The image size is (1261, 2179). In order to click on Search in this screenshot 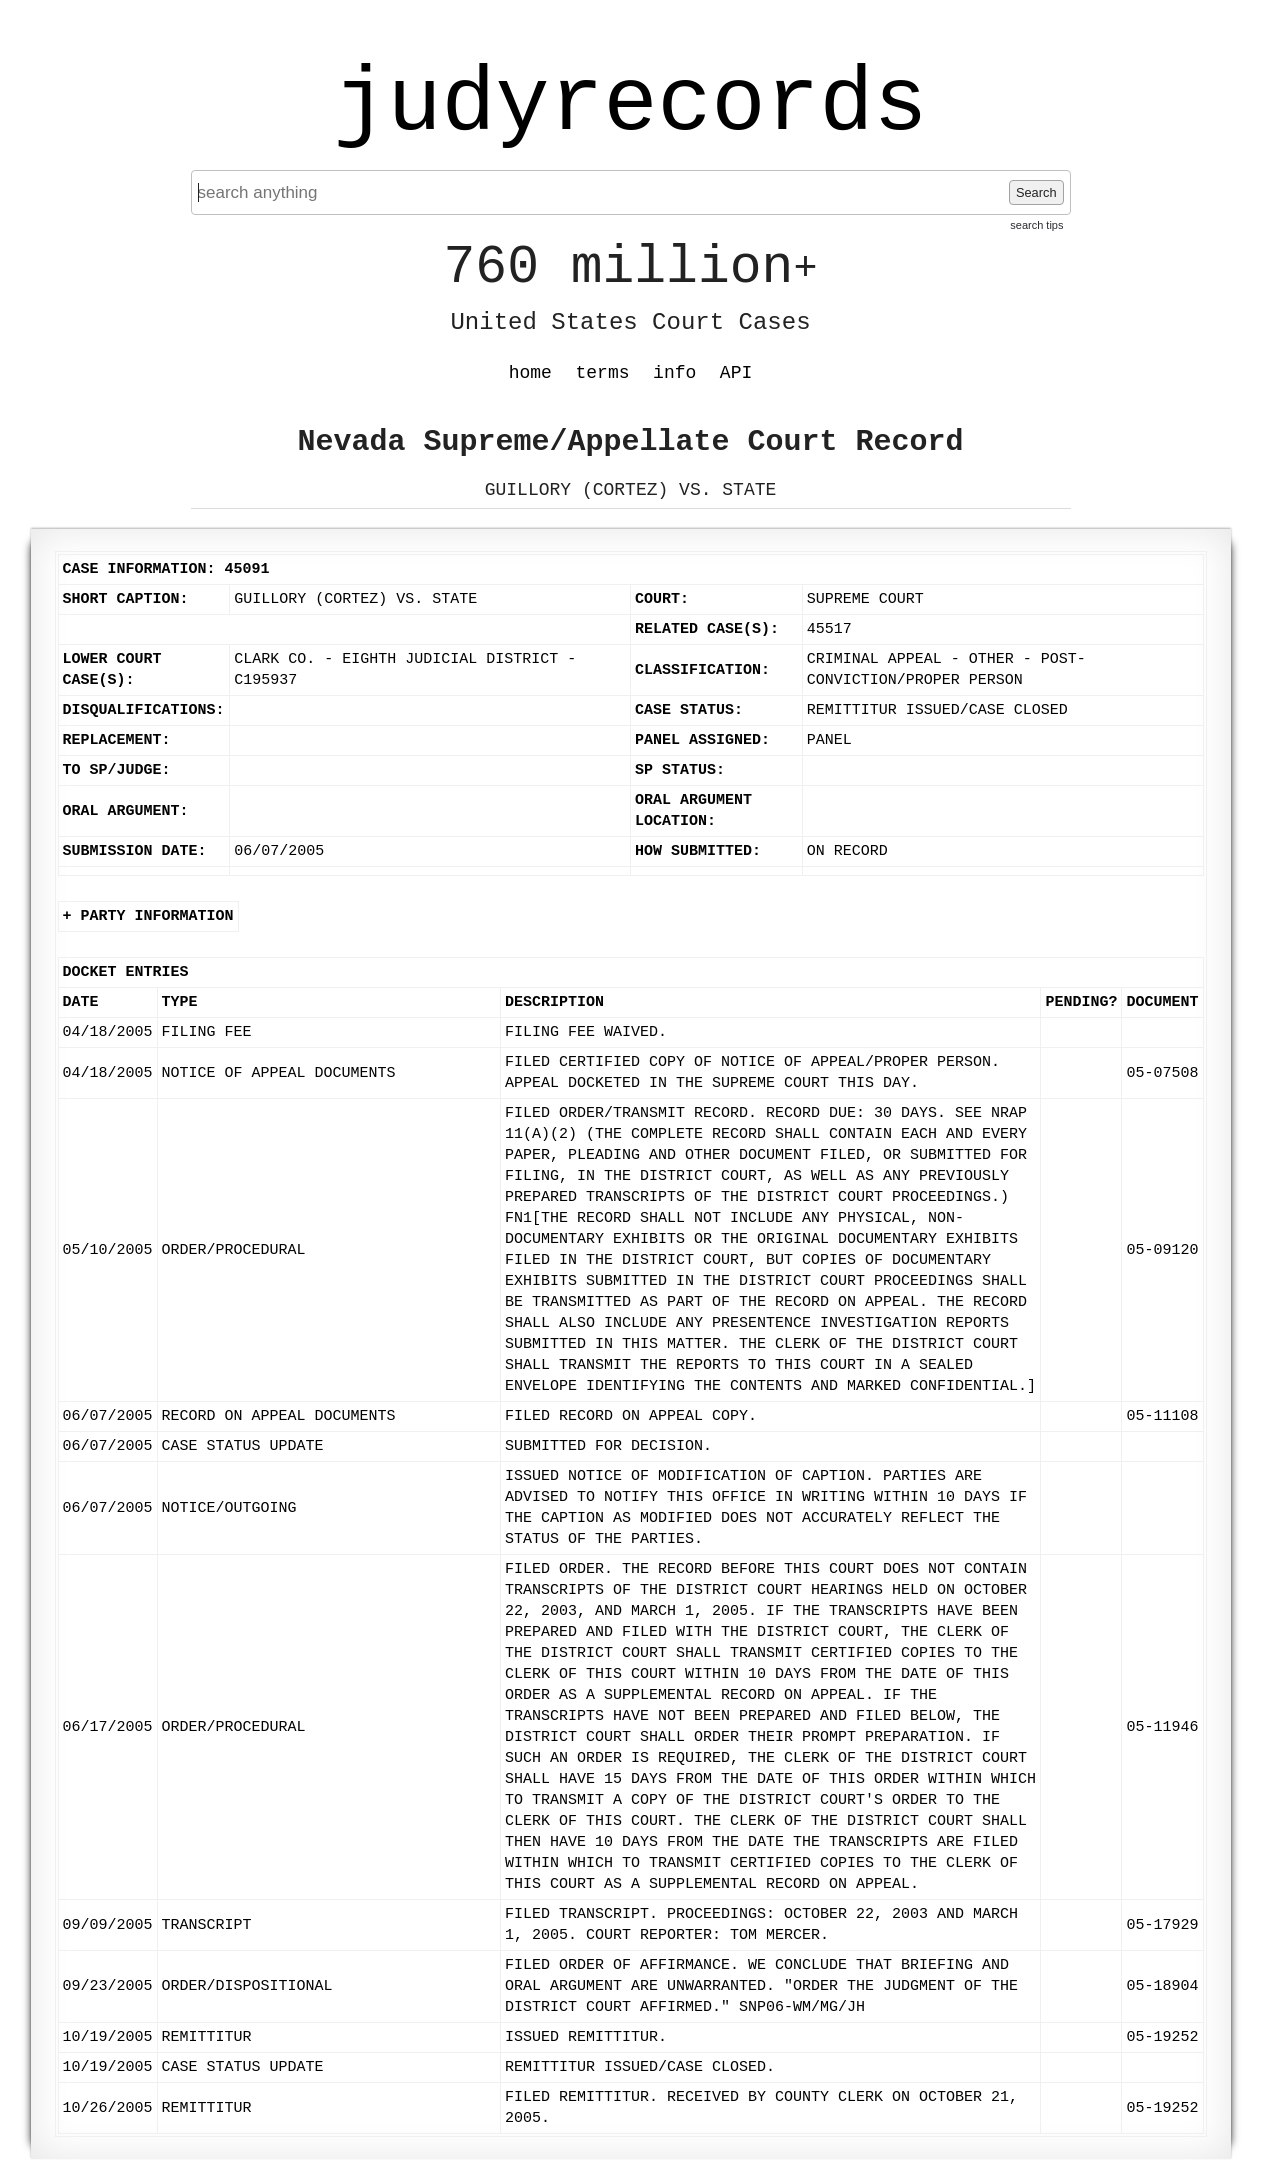, I will do `click(1036, 192)`.